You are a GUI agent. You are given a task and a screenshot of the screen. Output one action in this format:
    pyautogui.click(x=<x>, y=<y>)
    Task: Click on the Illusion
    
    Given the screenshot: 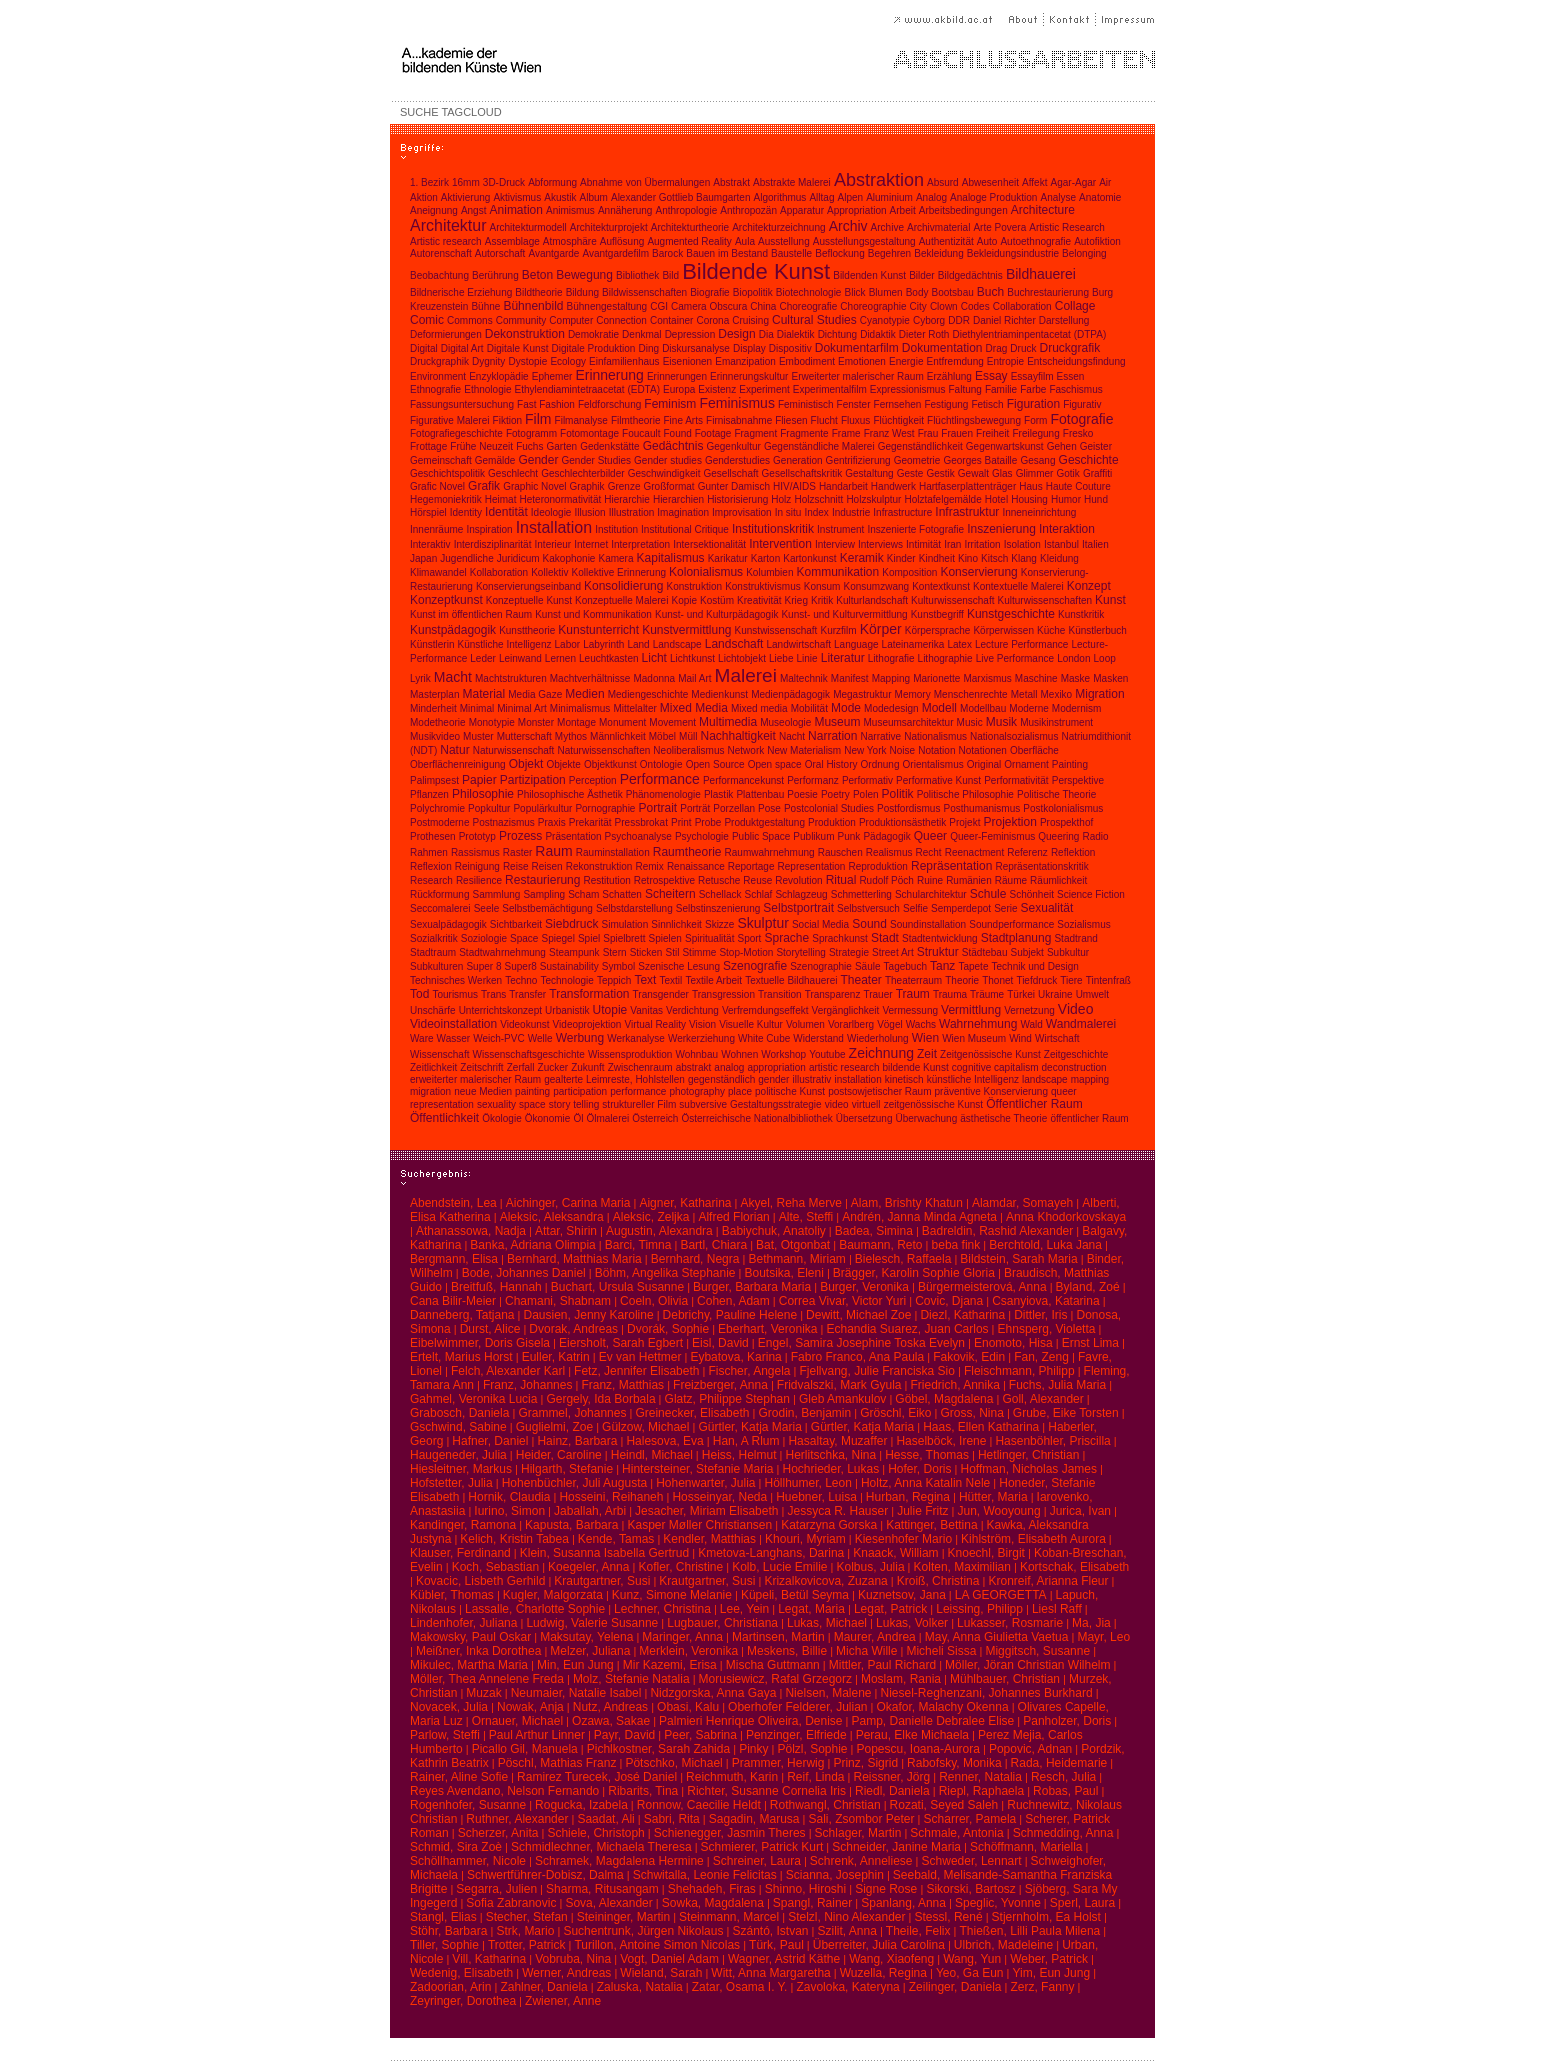 What is the action you would take?
    pyautogui.click(x=589, y=512)
    